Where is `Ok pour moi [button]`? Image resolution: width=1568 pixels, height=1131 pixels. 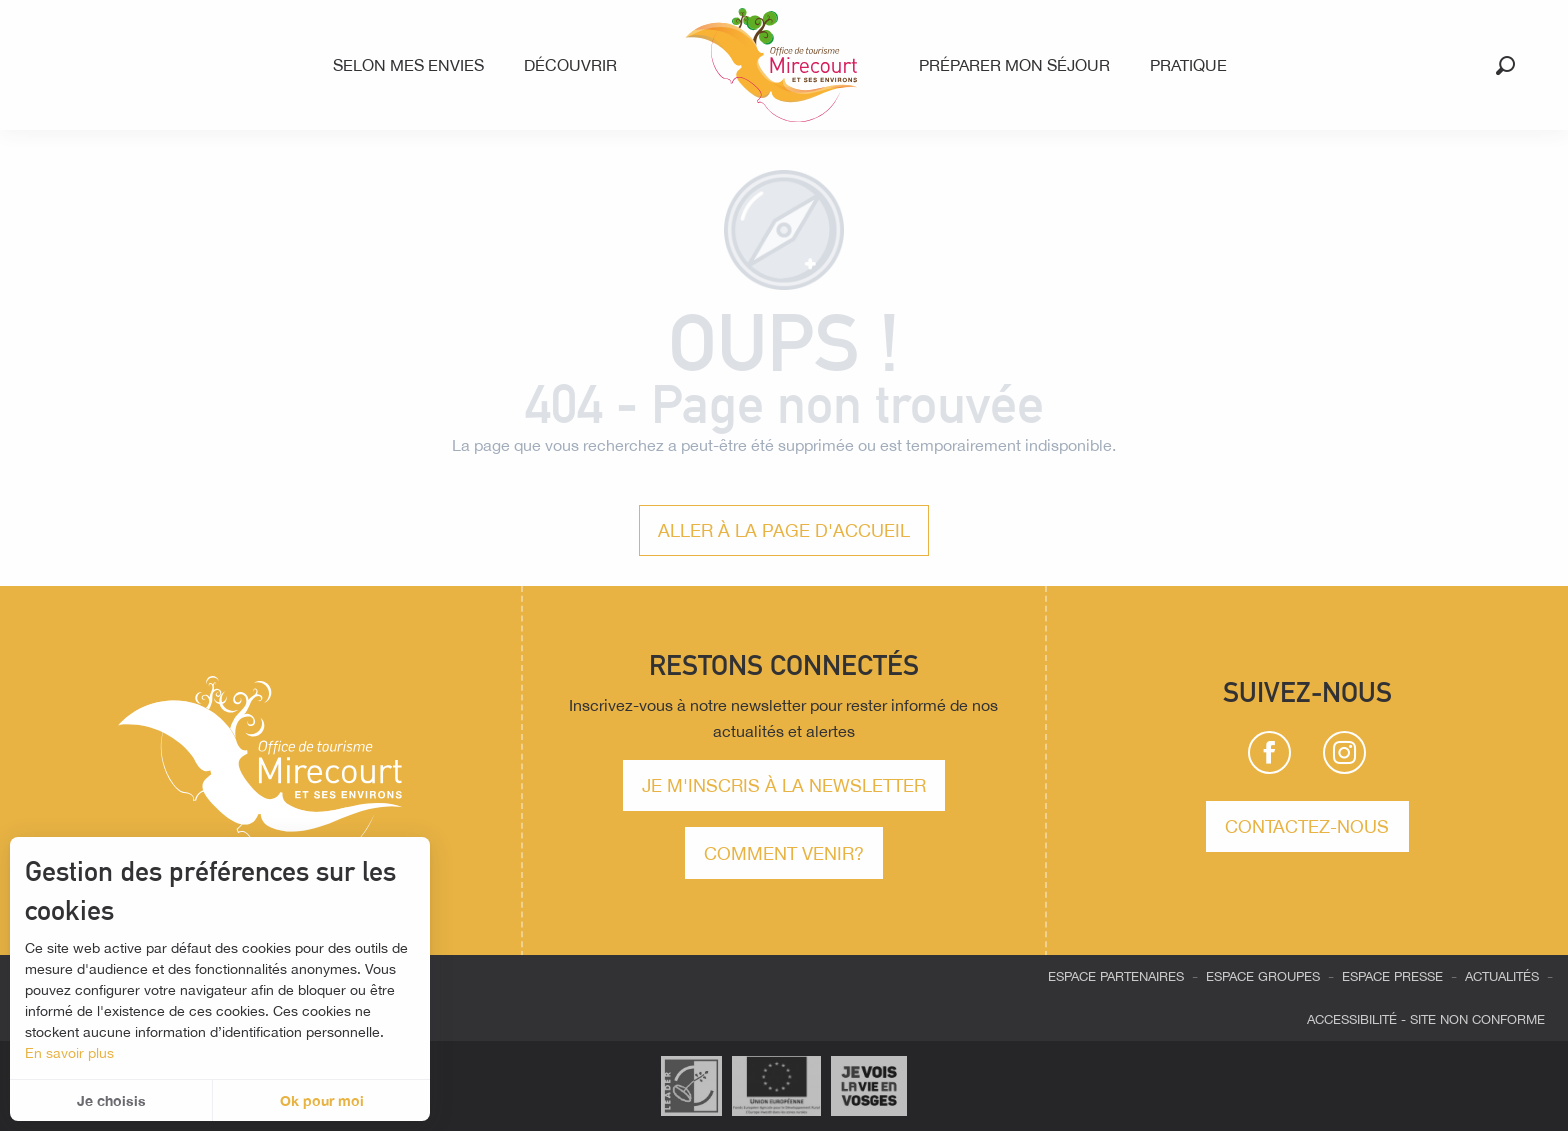 Ok pour moi [button] is located at coordinates (322, 1100).